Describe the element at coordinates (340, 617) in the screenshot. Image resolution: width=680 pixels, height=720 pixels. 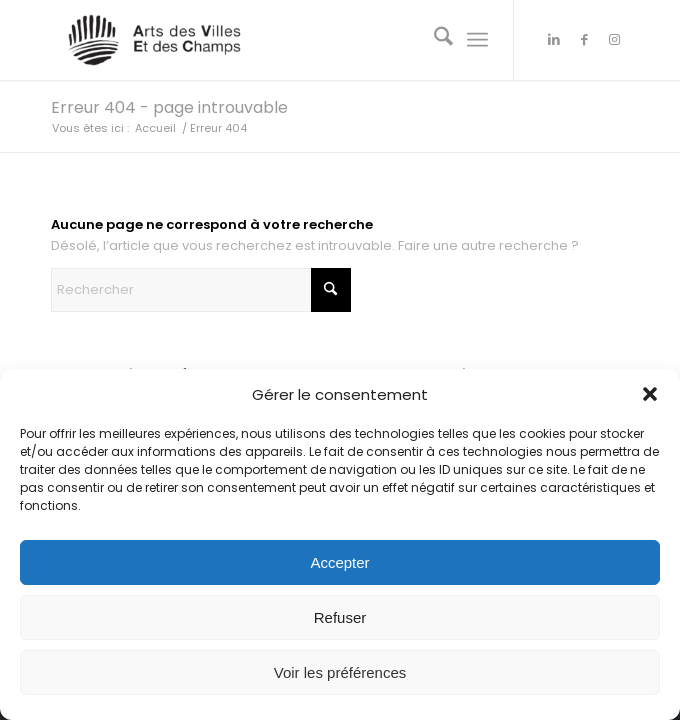
I see `Refuser` at that location.